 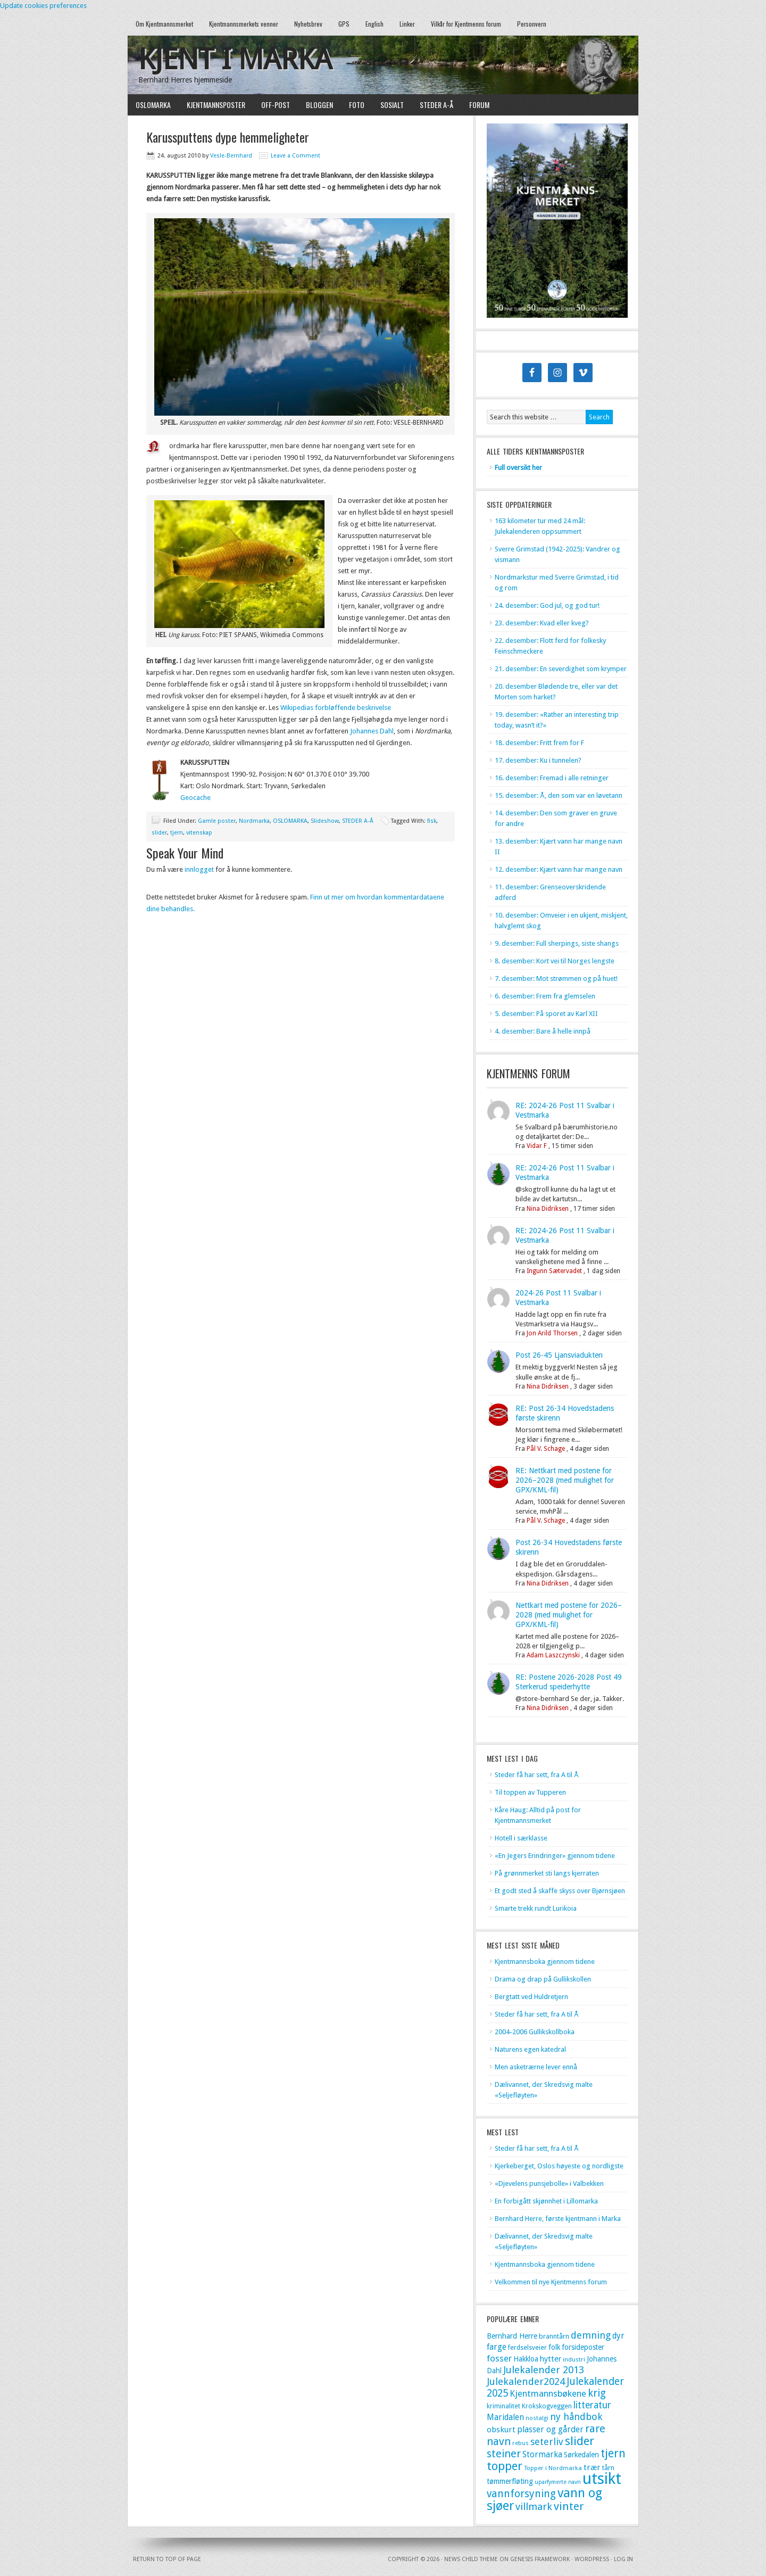 What do you see at coordinates (542, 623) in the screenshot?
I see `23. desember: Kvad eller kveg?` at bounding box center [542, 623].